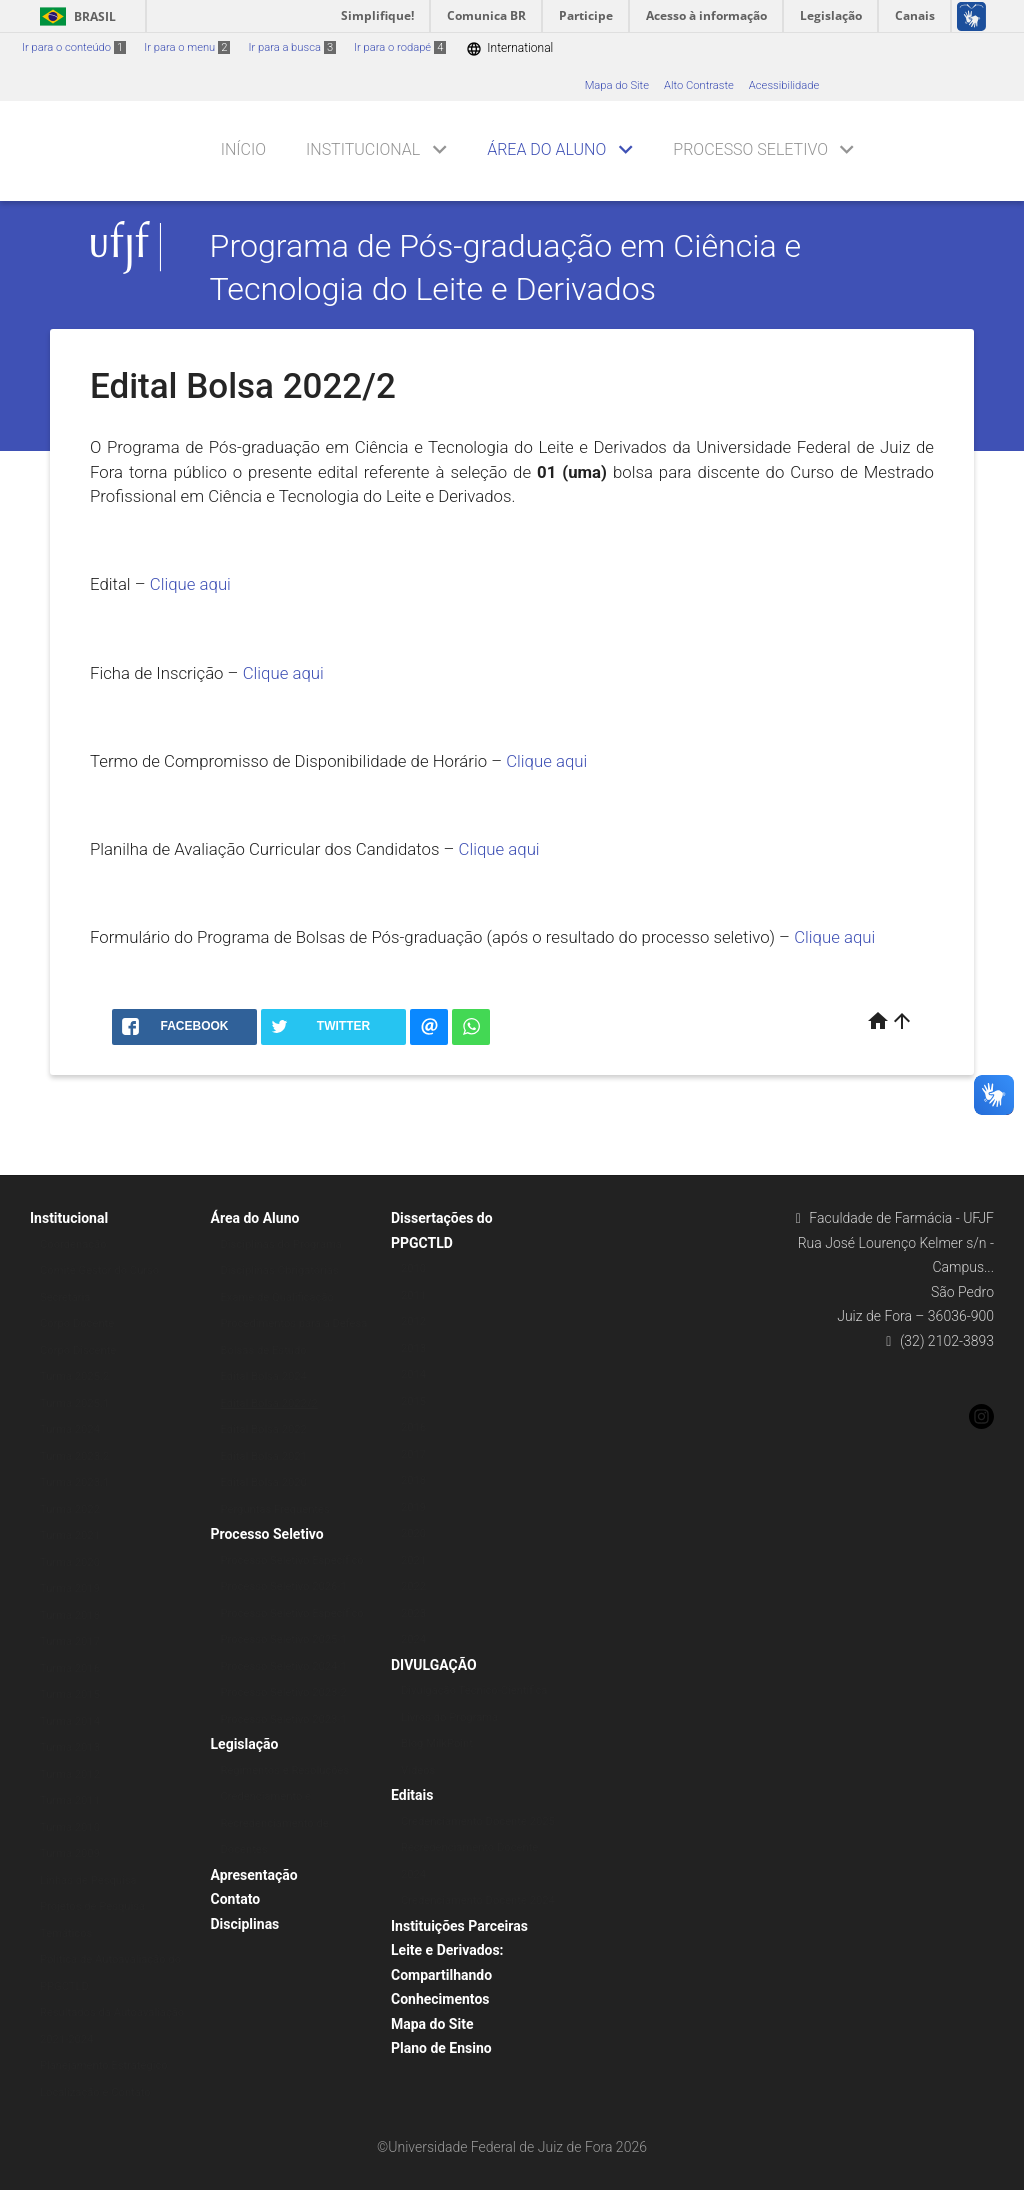  What do you see at coordinates (264, 1456) in the screenshot?
I see `Edital Bolsa 2021` at bounding box center [264, 1456].